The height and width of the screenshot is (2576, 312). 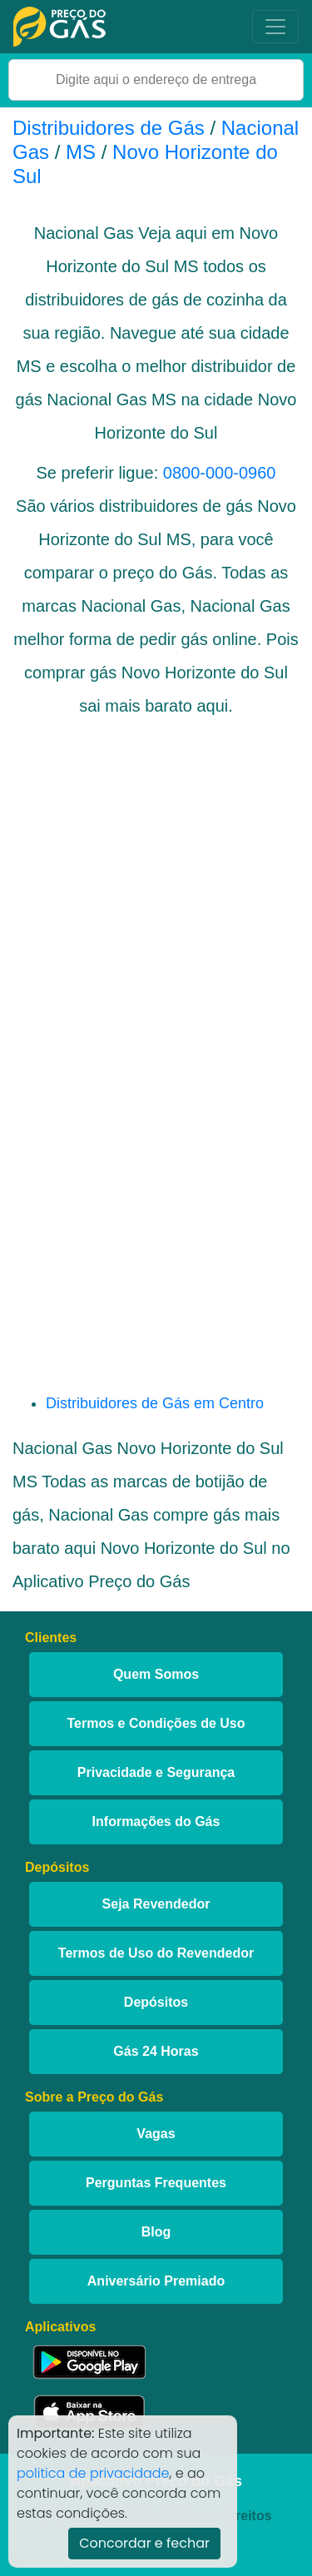 What do you see at coordinates (156, 1674) in the screenshot?
I see `Quem Somos` at bounding box center [156, 1674].